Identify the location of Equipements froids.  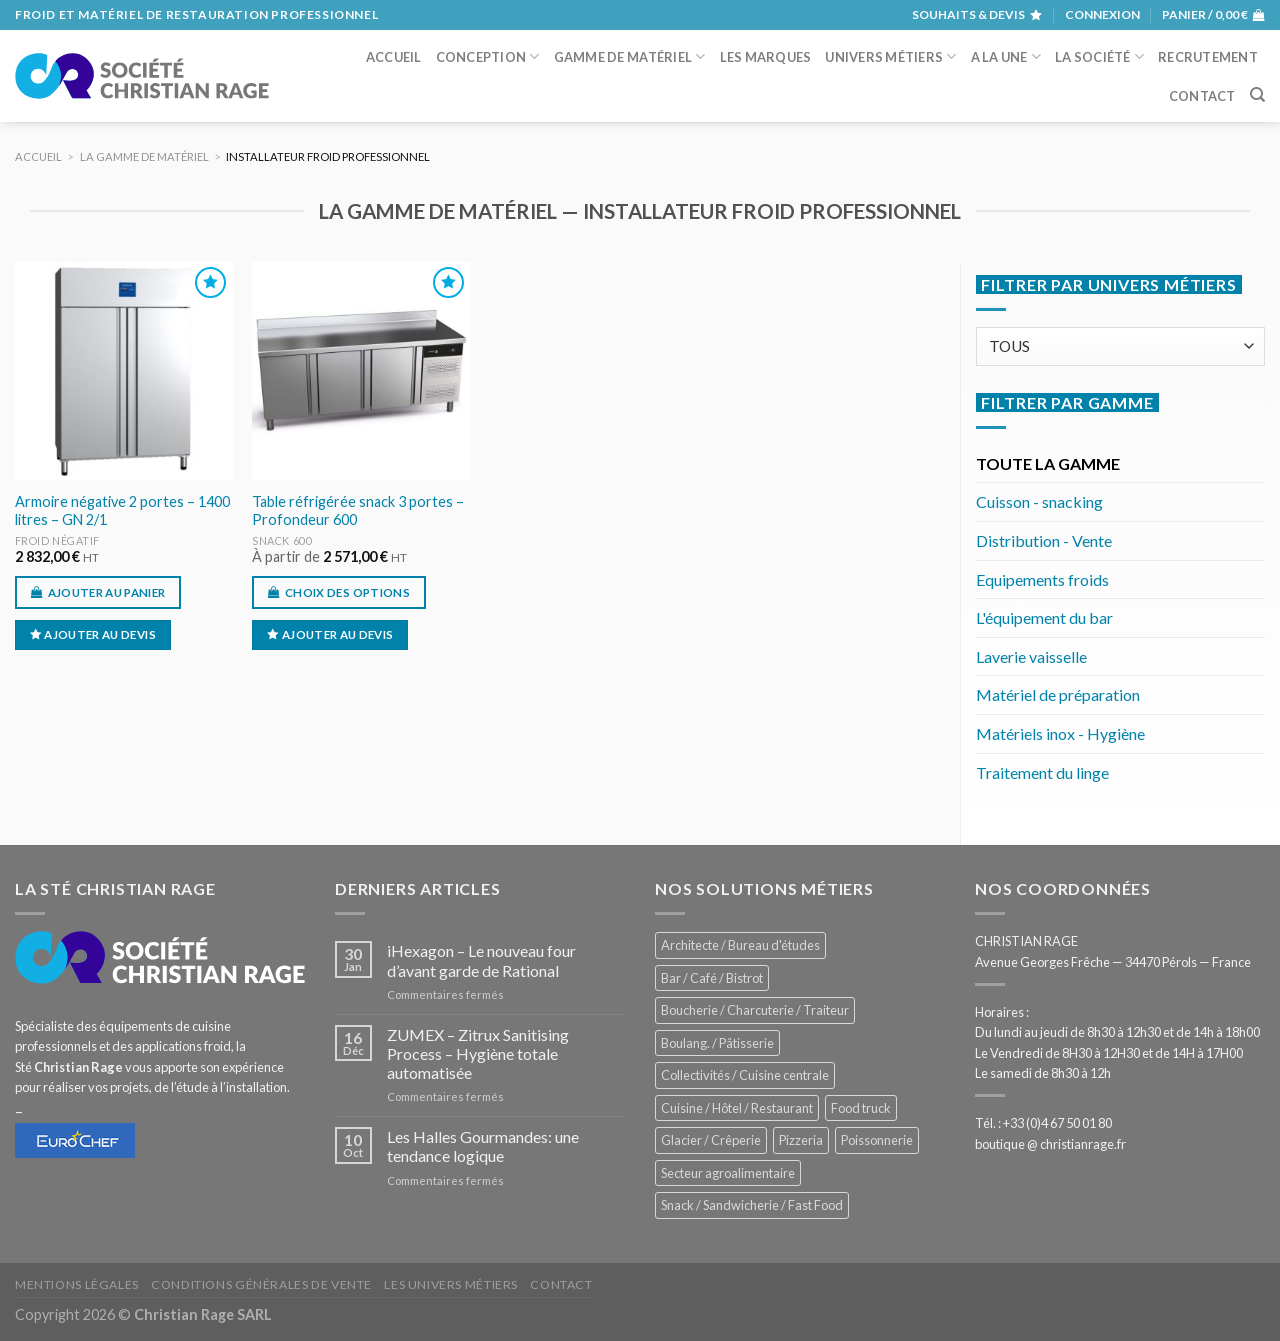
(1042, 579).